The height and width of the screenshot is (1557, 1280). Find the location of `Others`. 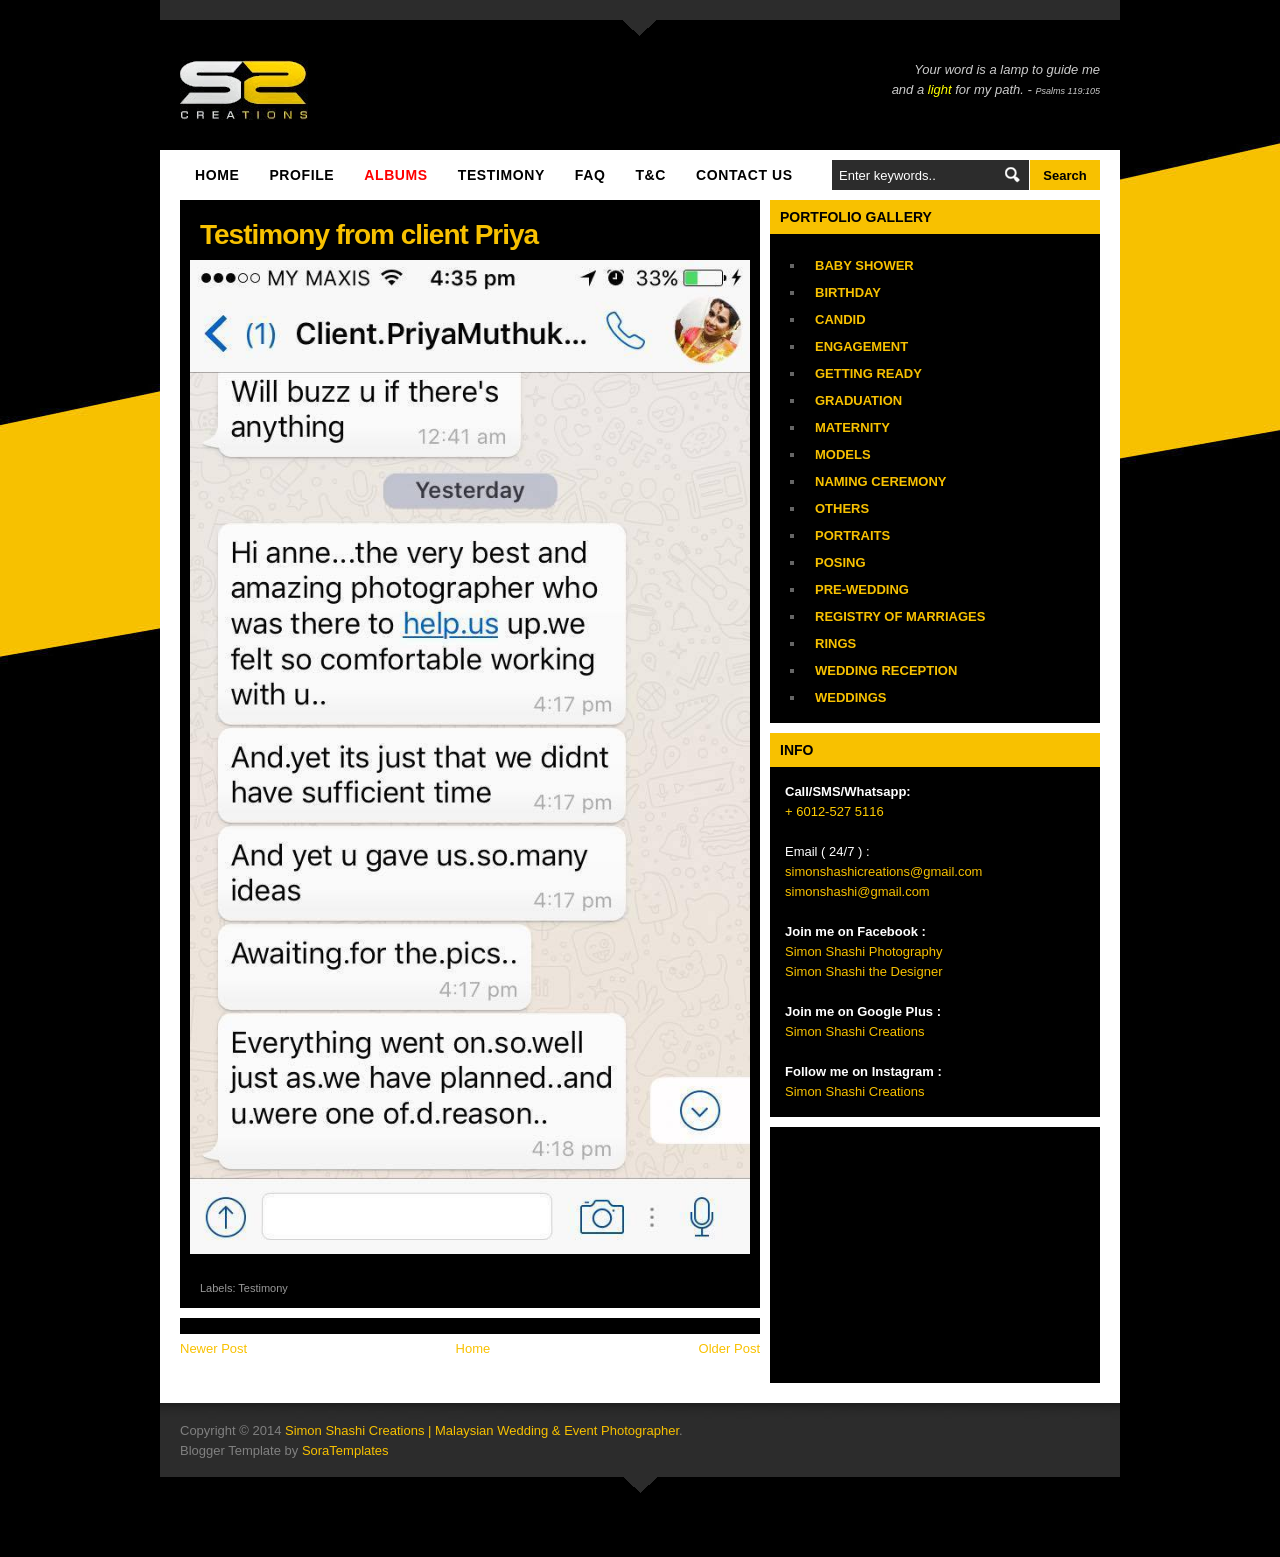

Others is located at coordinates (842, 508).